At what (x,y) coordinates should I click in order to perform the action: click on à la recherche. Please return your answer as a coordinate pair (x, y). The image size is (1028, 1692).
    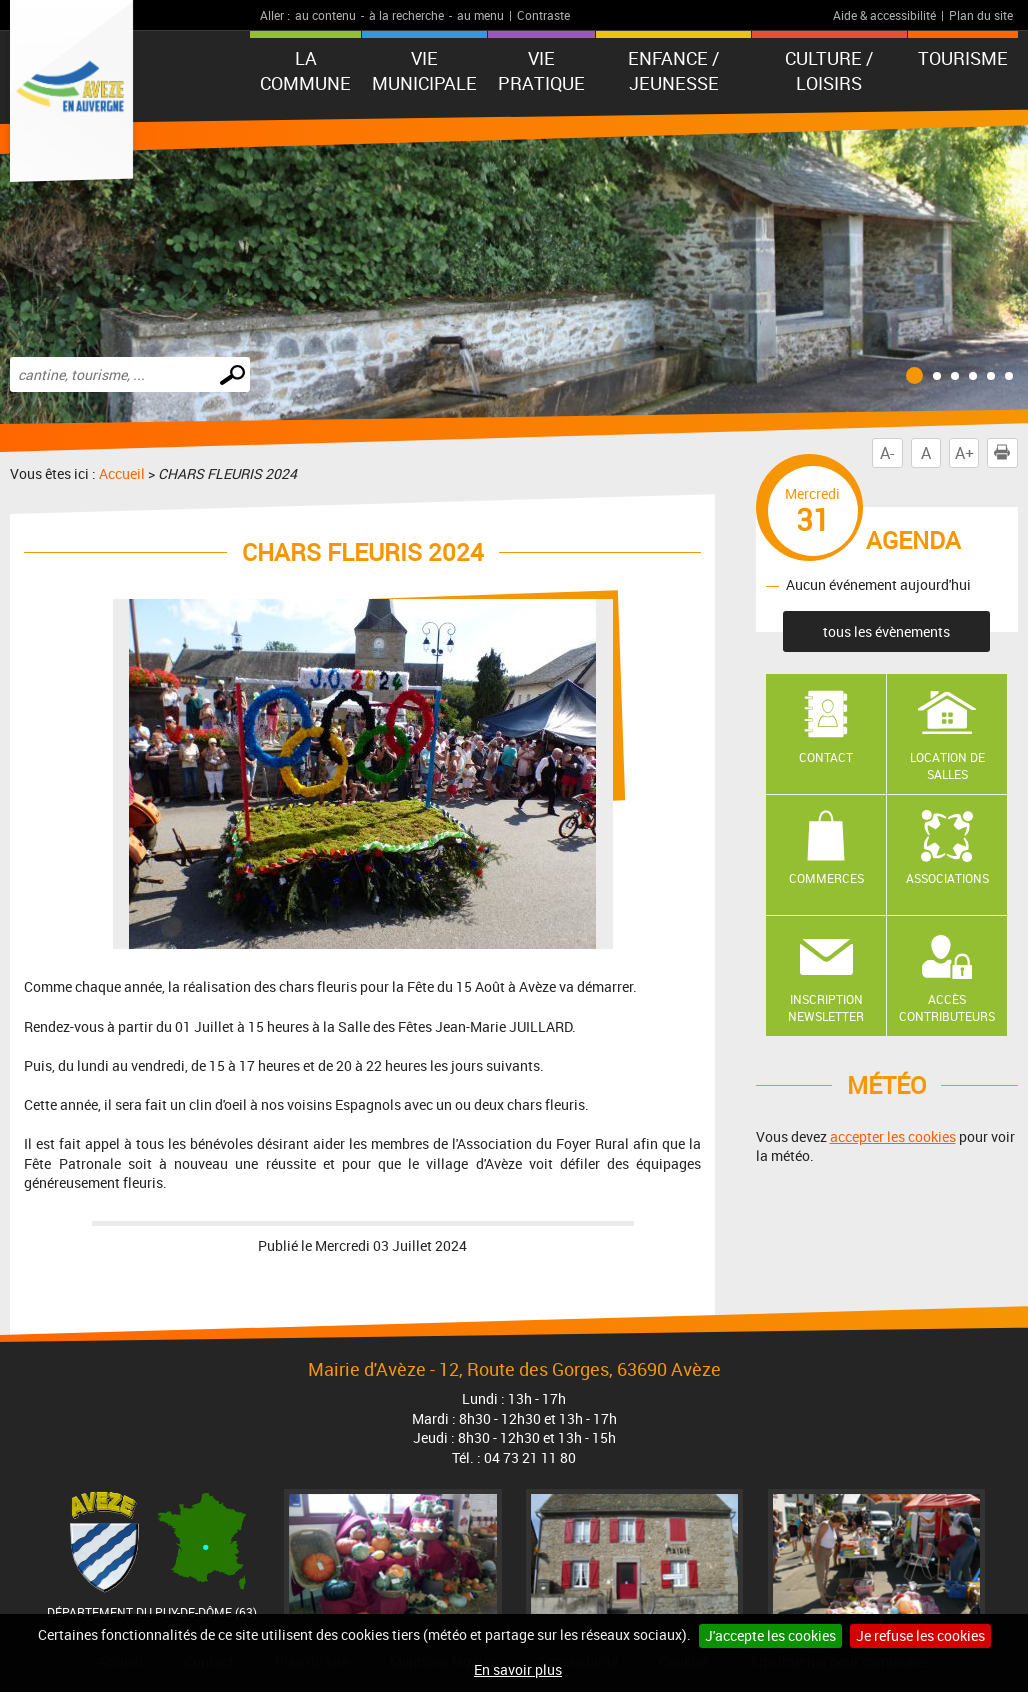
    Looking at the image, I should click on (406, 15).